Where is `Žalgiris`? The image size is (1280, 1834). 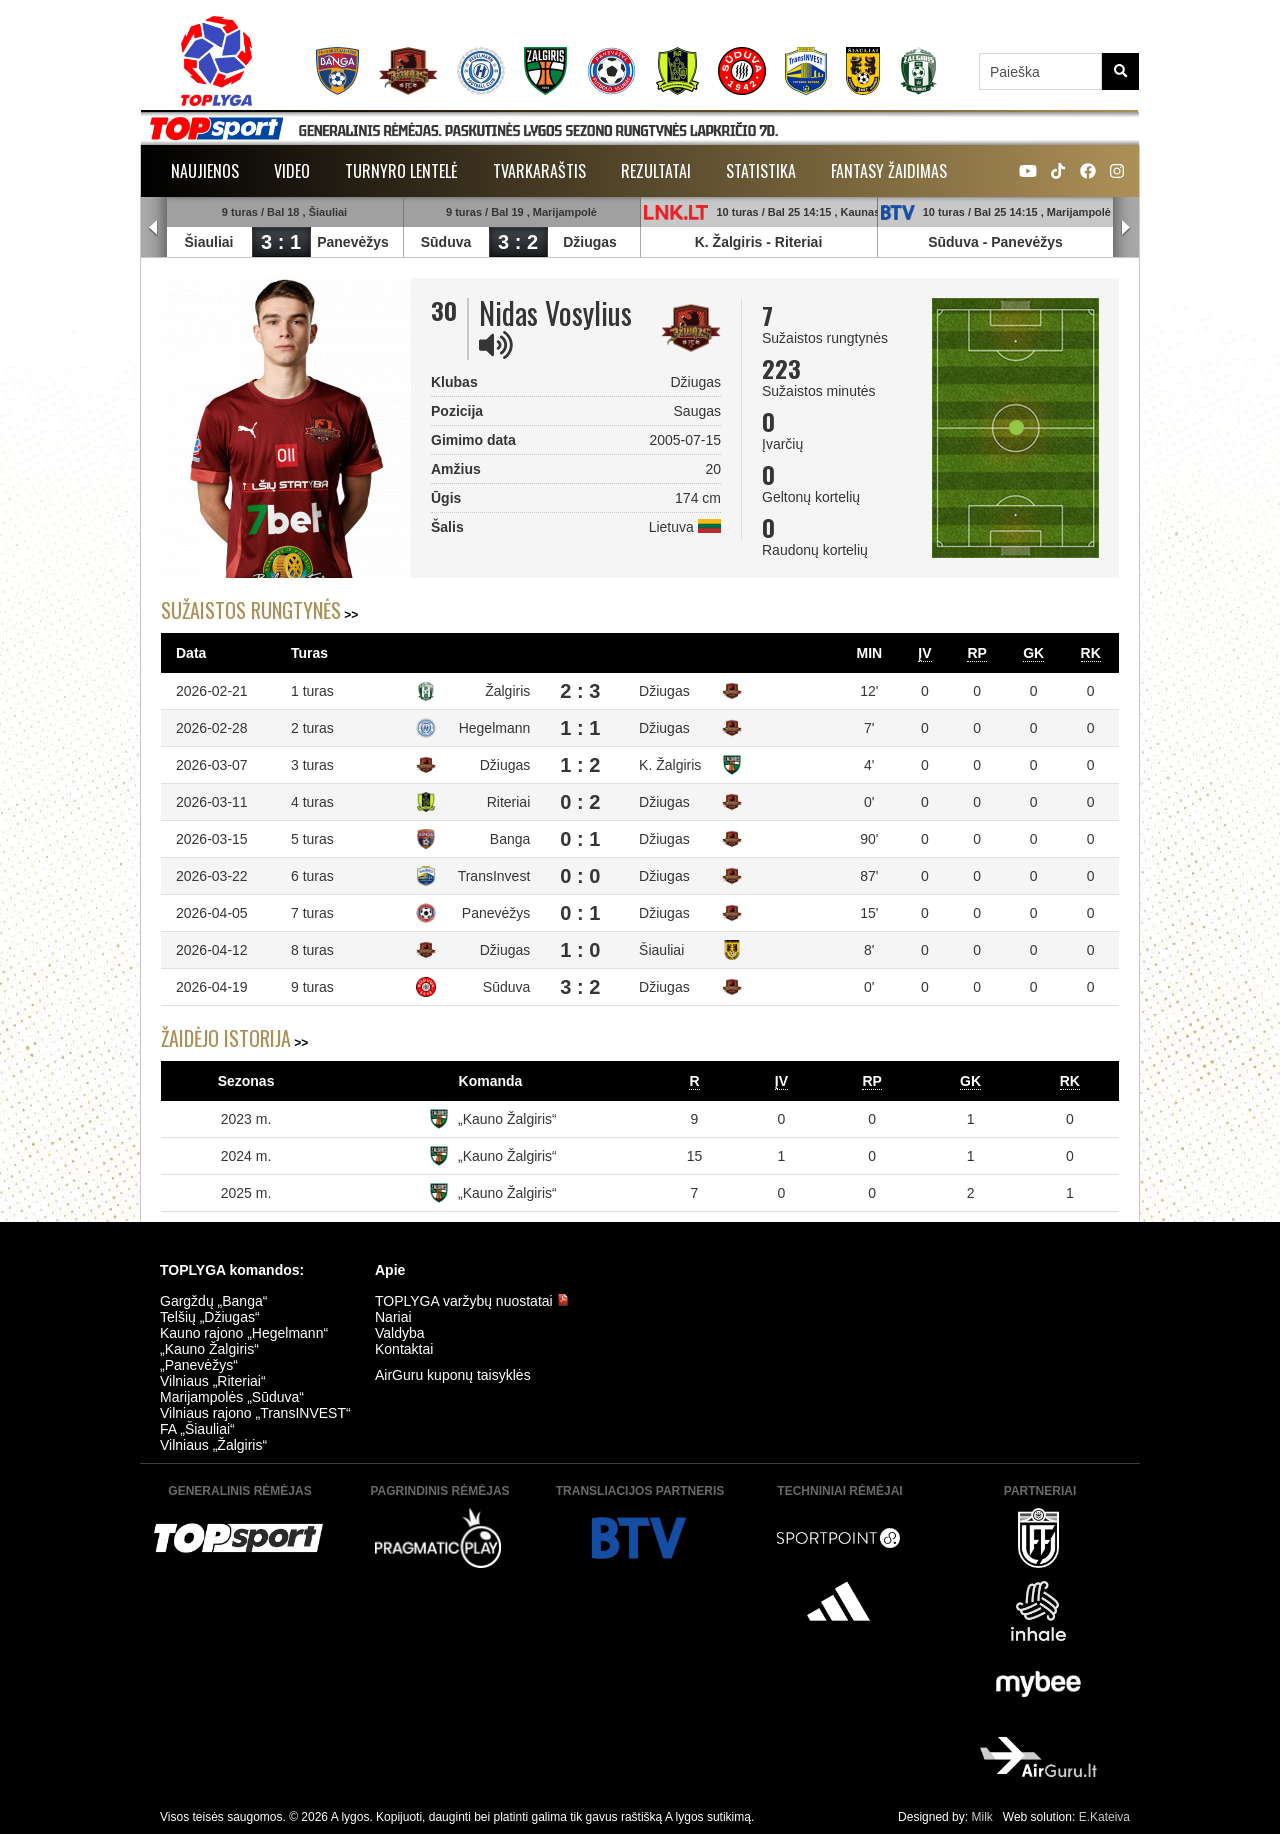
Žalgiris is located at coordinates (507, 691).